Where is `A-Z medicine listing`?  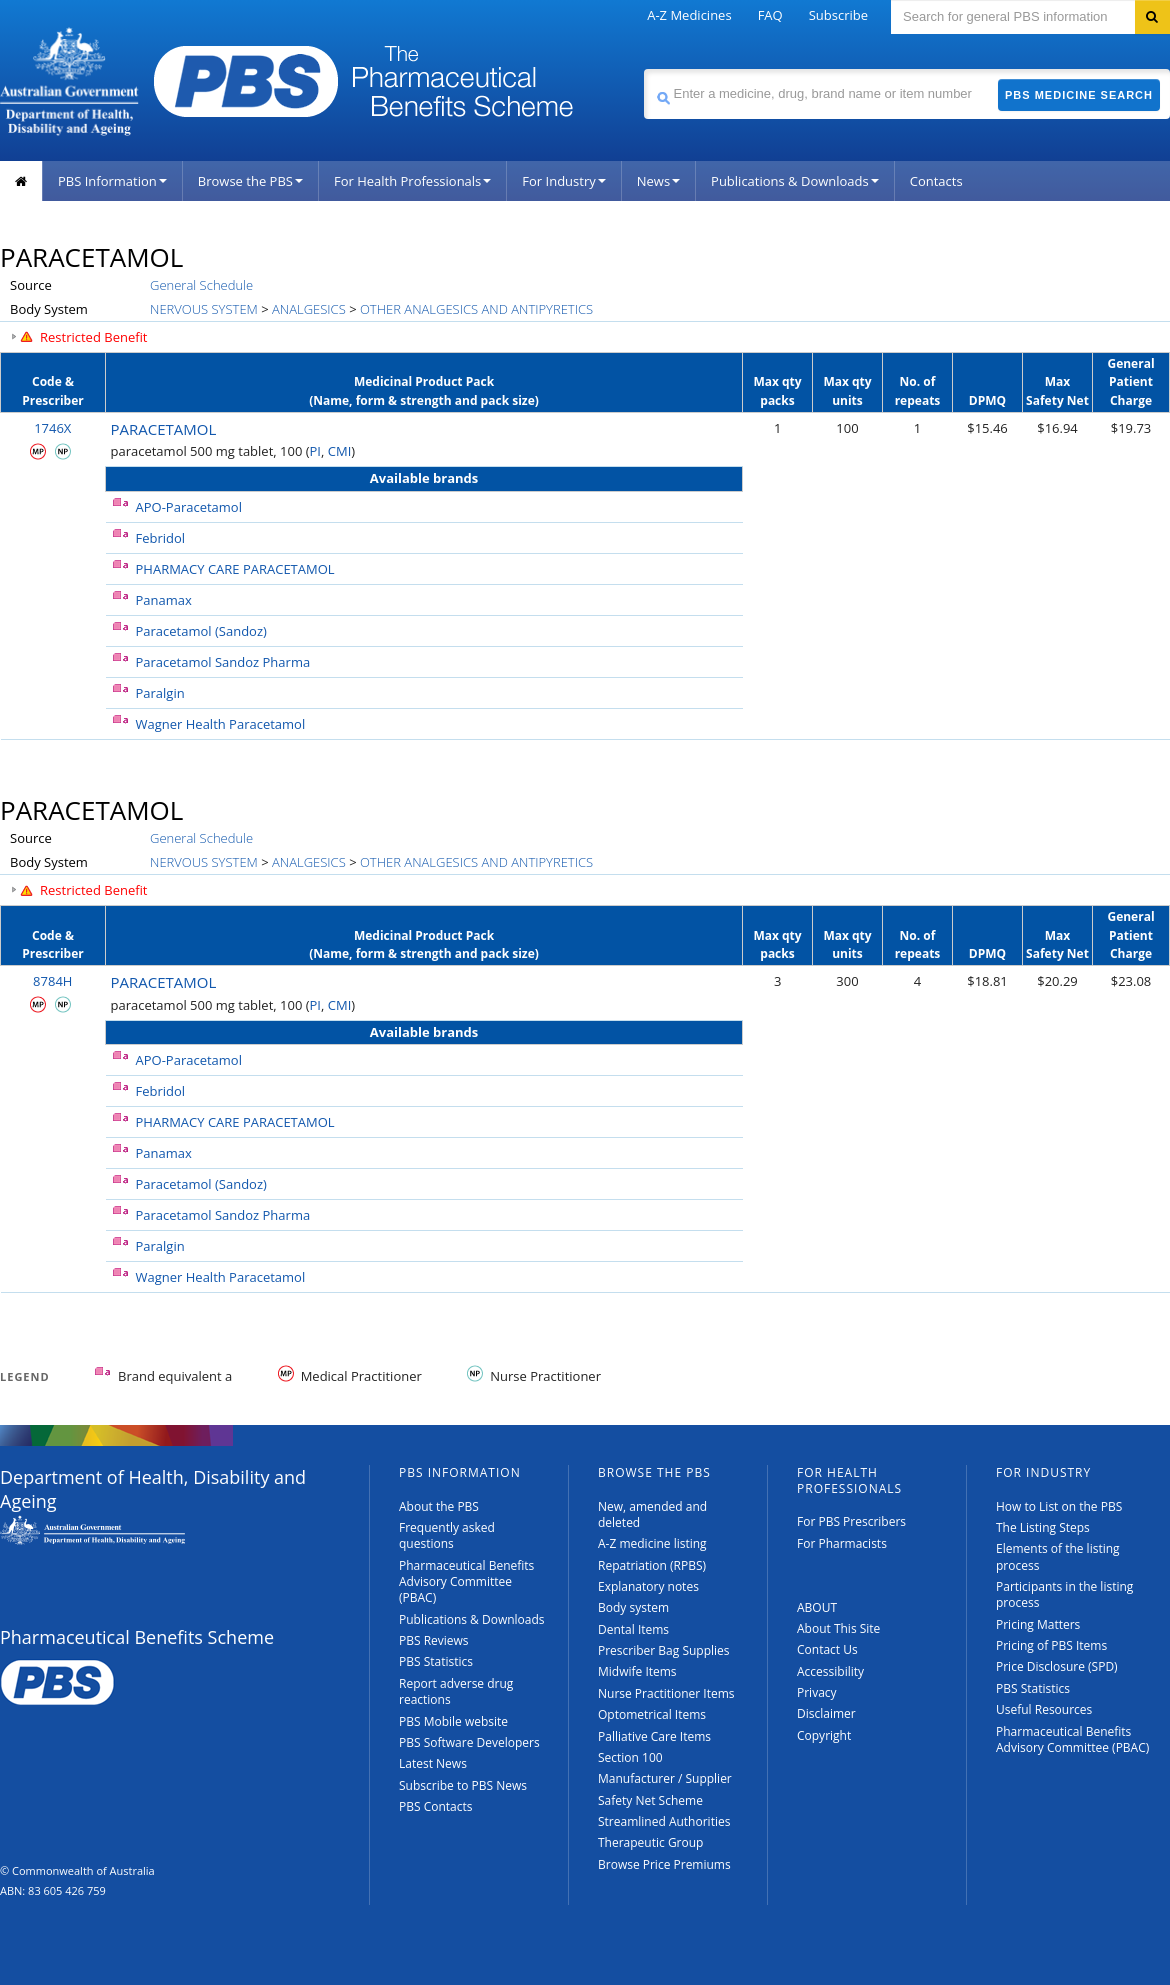
A-Z medicine listing is located at coordinates (652, 1543).